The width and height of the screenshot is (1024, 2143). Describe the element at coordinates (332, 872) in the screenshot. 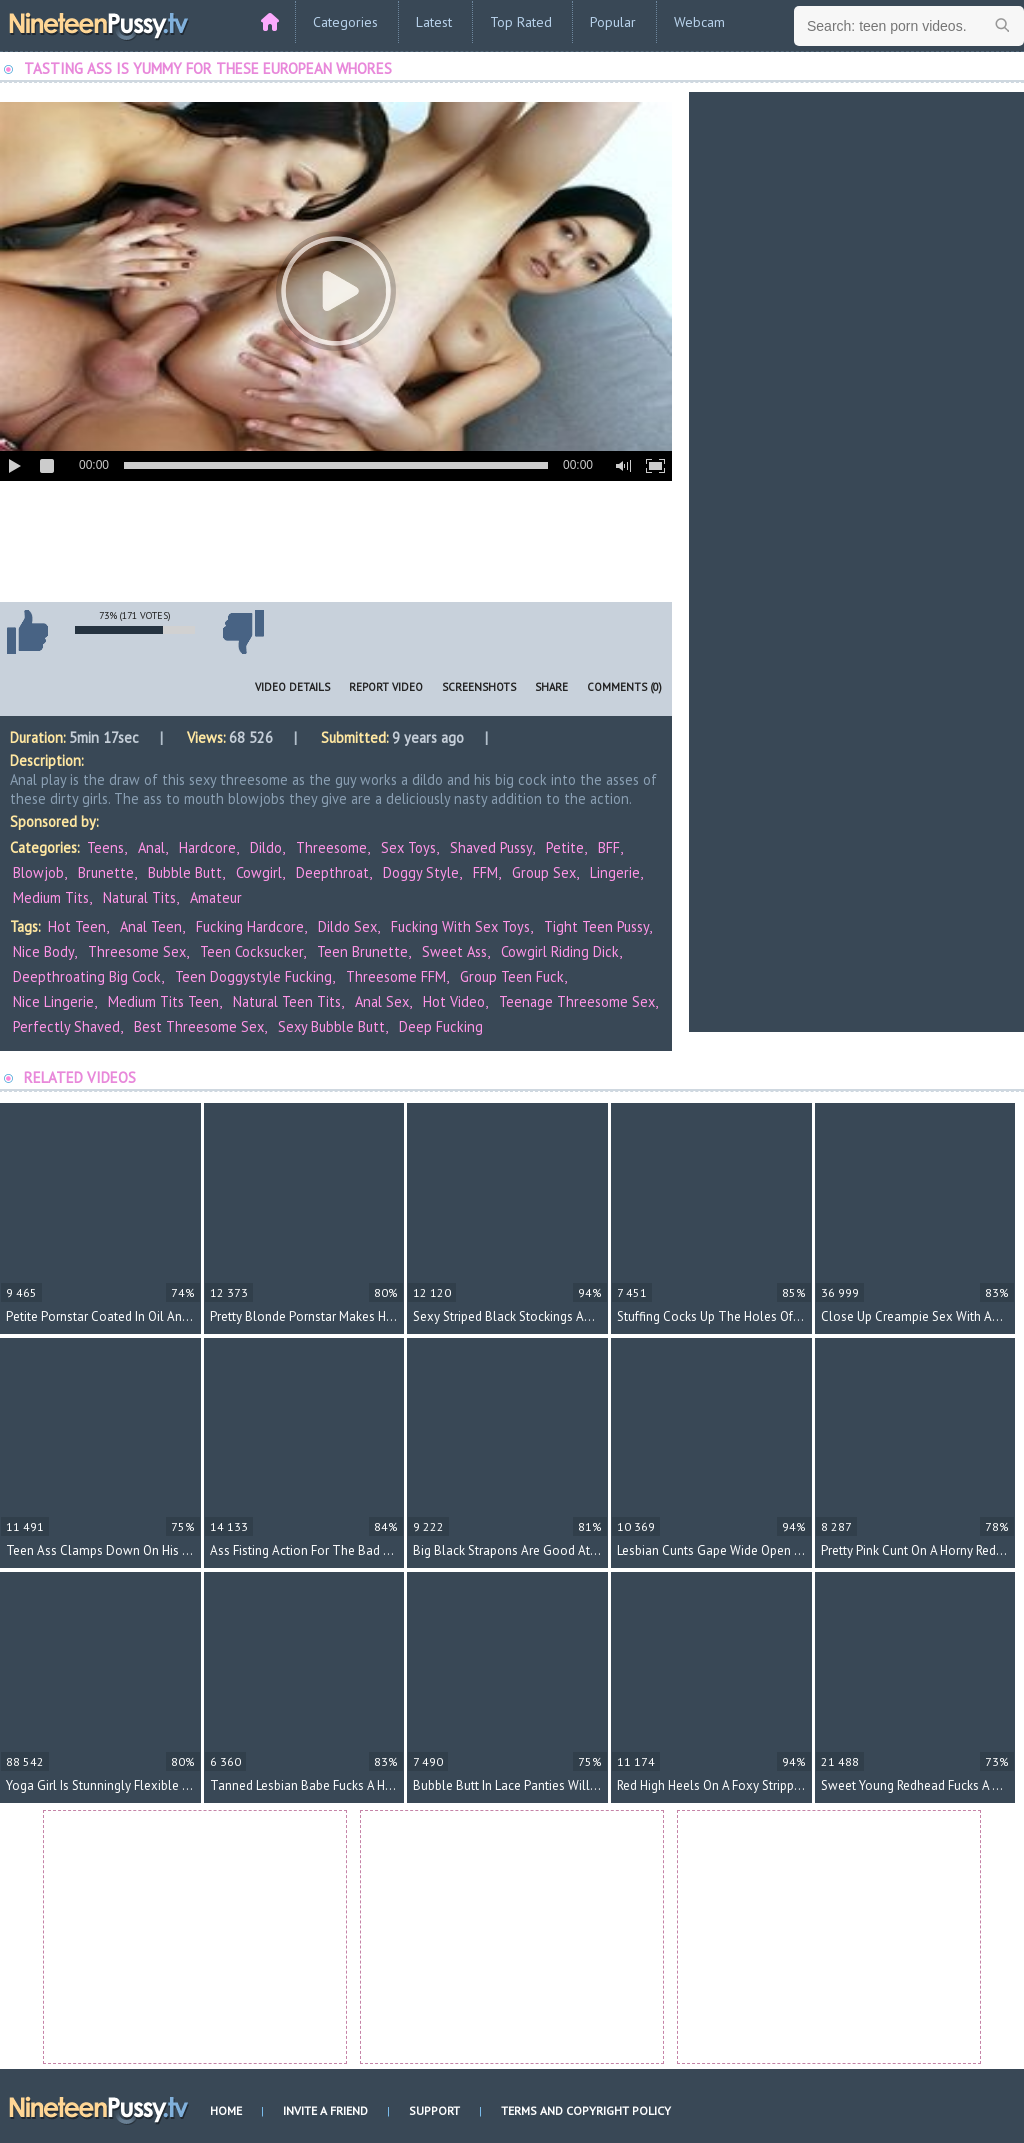

I see `Deepthroat` at that location.